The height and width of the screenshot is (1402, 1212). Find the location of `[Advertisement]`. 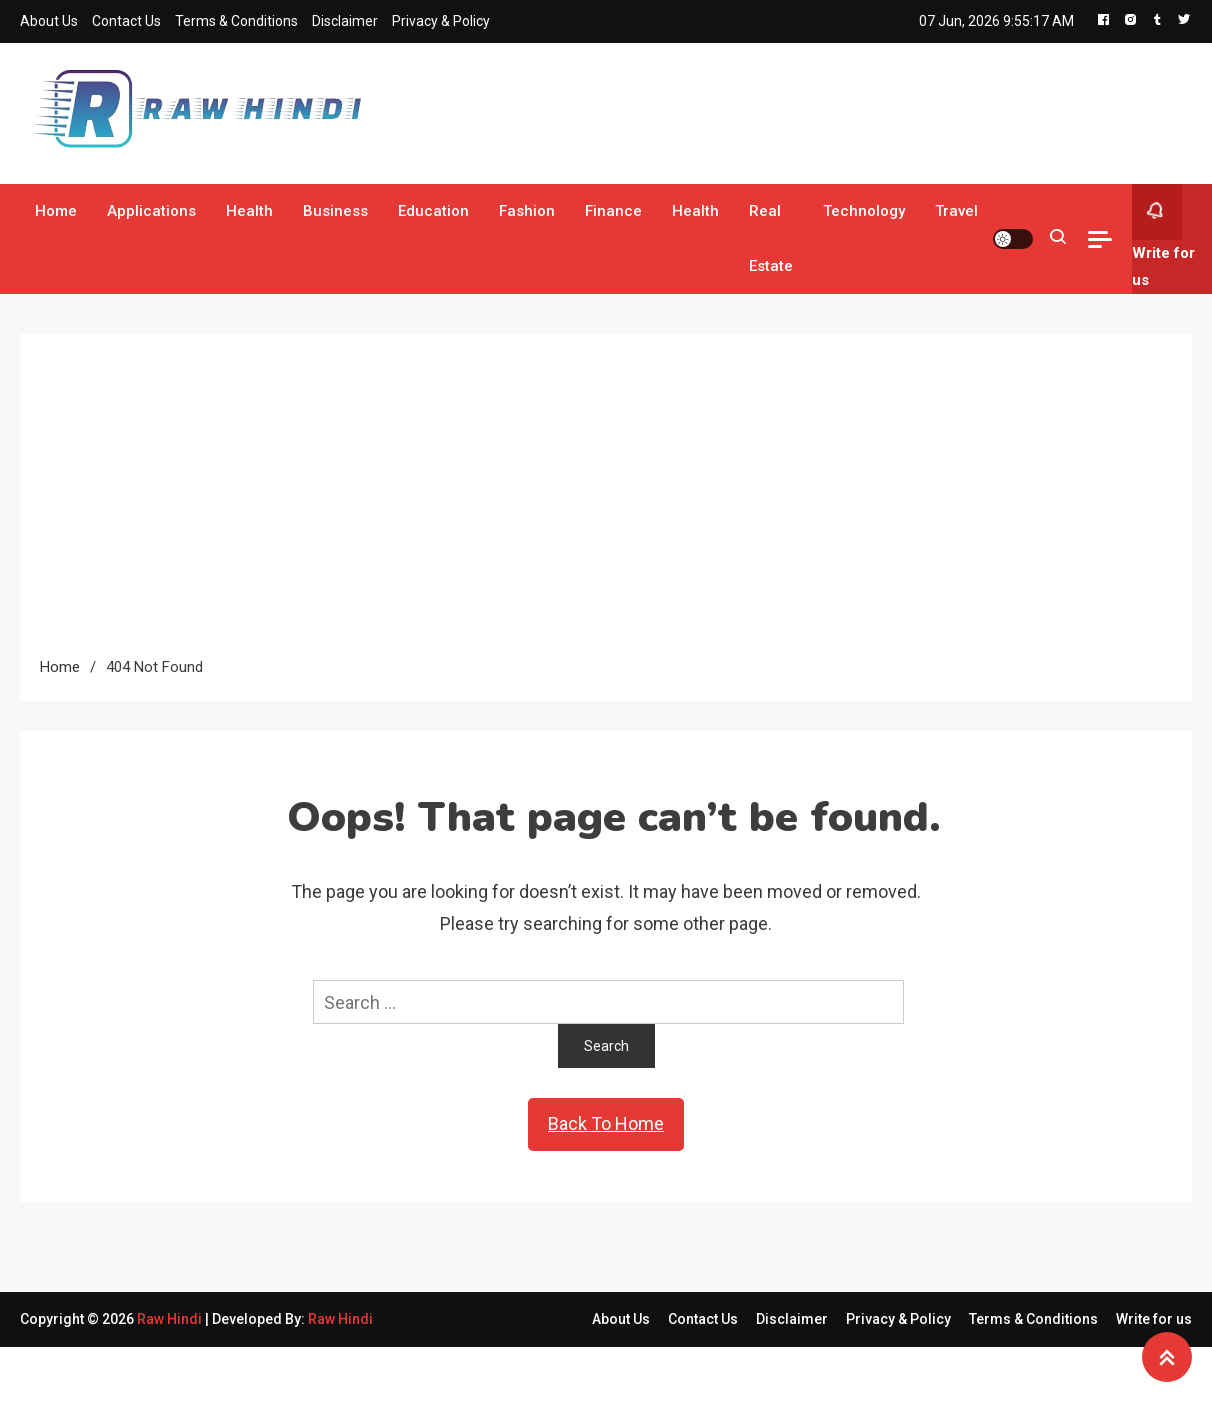

[Advertisement] is located at coordinates (606, 504).